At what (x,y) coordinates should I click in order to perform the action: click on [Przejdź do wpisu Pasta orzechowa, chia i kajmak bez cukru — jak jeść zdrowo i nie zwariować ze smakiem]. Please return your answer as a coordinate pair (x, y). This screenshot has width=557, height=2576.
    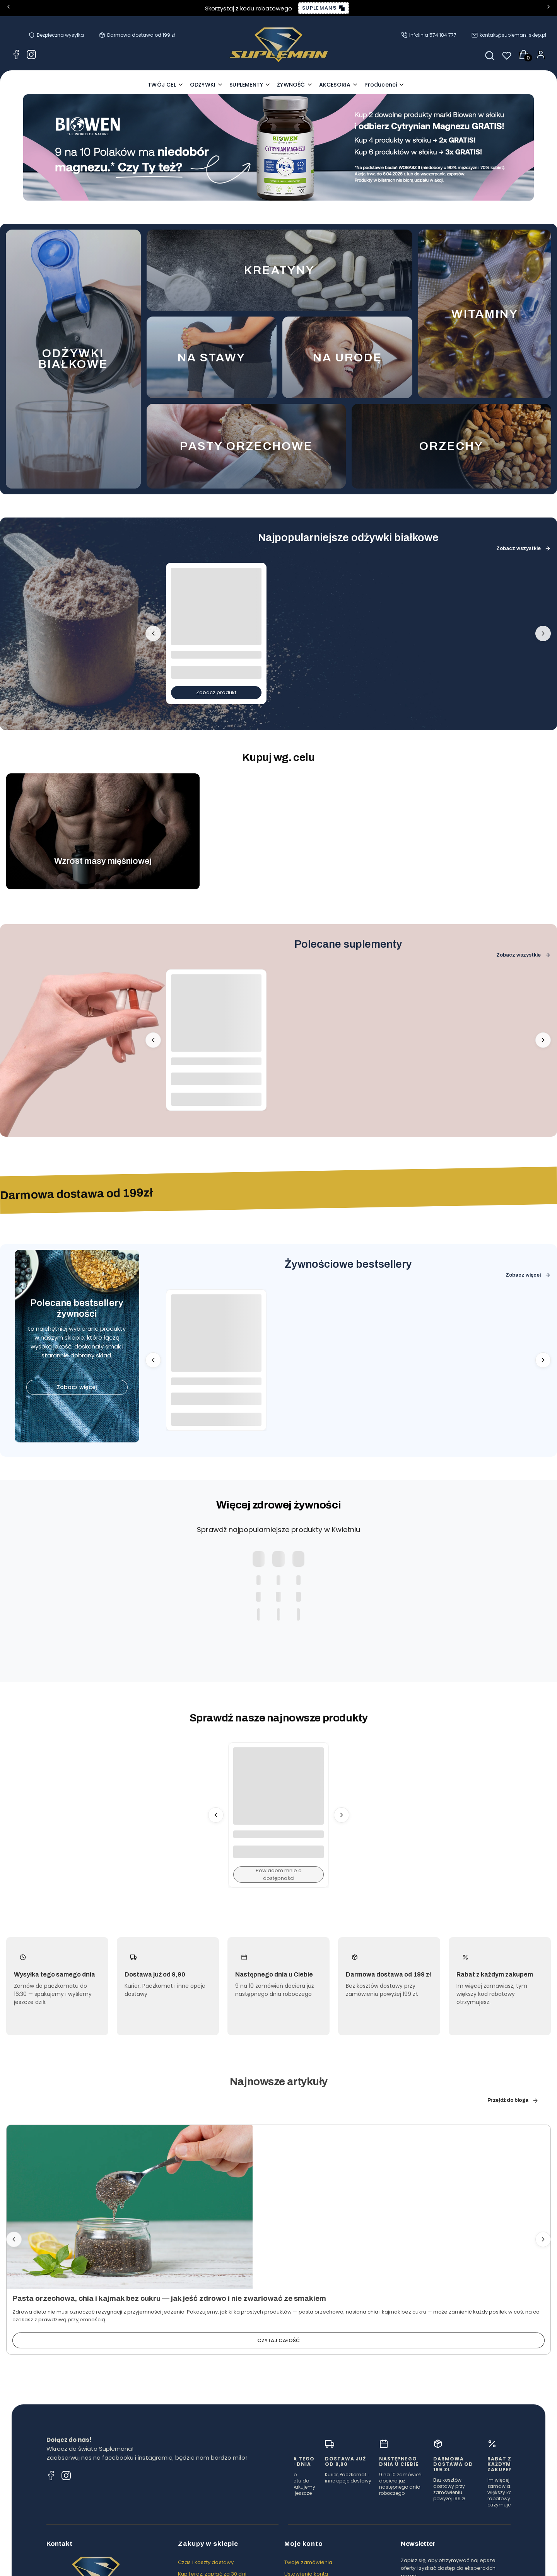
    Looking at the image, I should click on (130, 2206).